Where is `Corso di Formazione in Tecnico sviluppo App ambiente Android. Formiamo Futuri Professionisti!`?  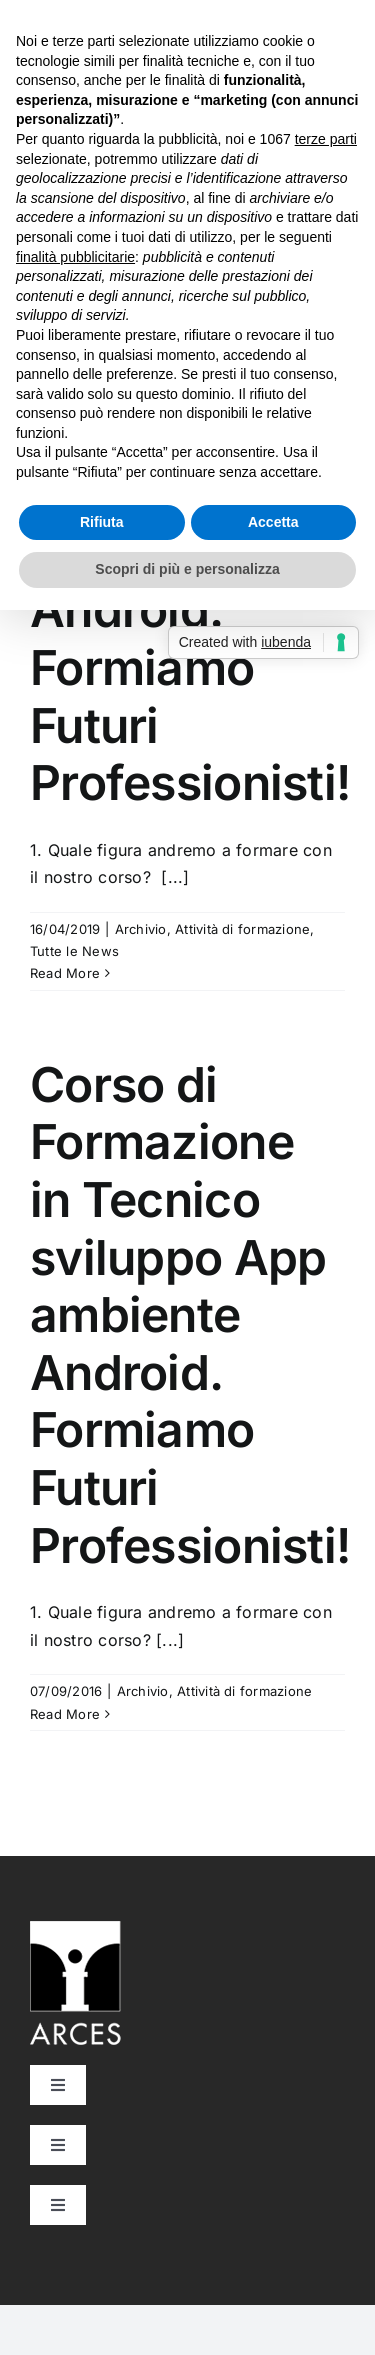
Corso di Formazione in Tecnico sviluppo App ambiente Android. Formiamo Futuri Professionisti! is located at coordinates (190, 1315).